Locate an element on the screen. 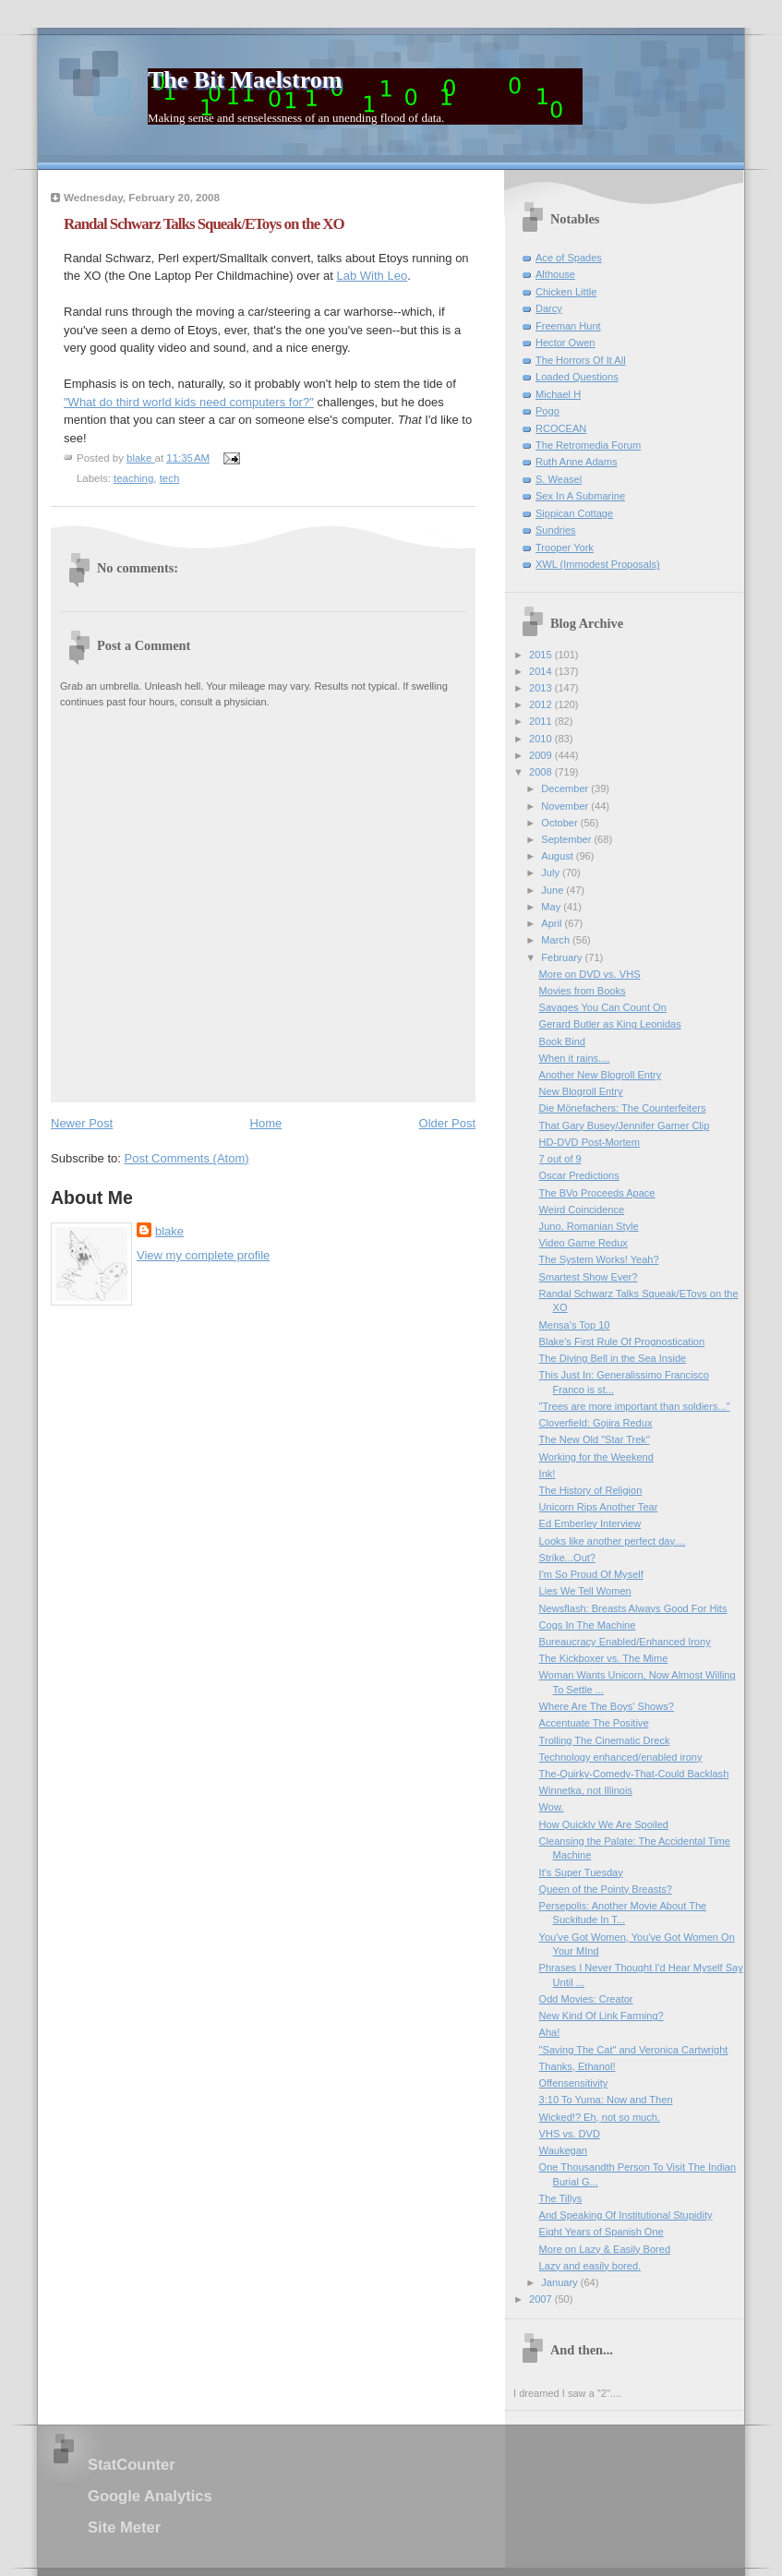  Juno, Romanian Style is located at coordinates (589, 1226).